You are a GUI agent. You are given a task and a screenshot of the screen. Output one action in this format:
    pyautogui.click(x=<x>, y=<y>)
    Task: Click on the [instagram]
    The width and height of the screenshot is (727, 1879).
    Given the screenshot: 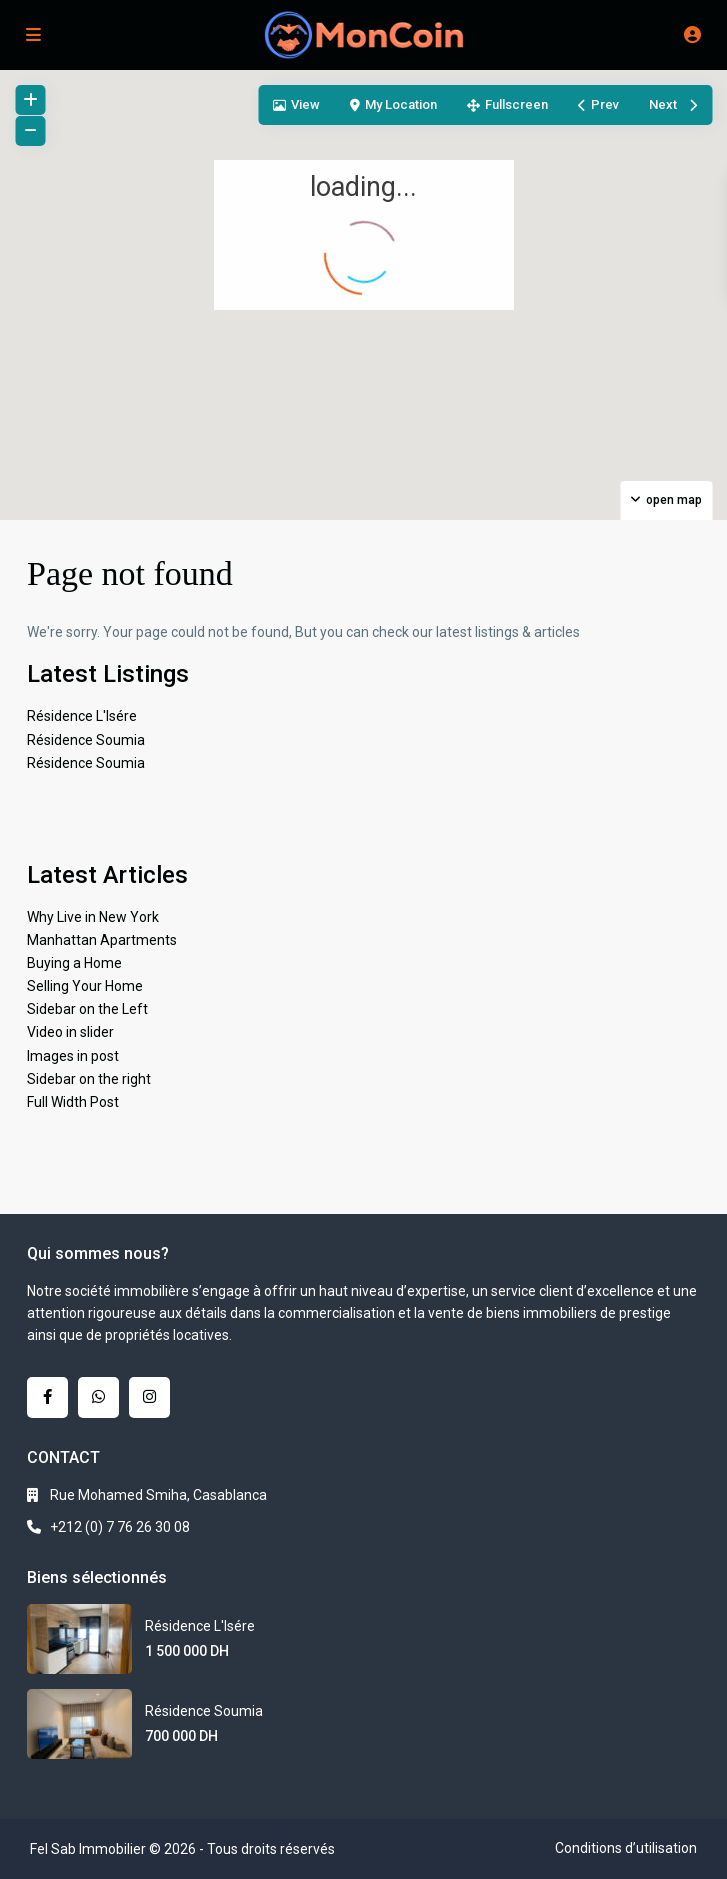 What is the action you would take?
    pyautogui.click(x=149, y=1397)
    